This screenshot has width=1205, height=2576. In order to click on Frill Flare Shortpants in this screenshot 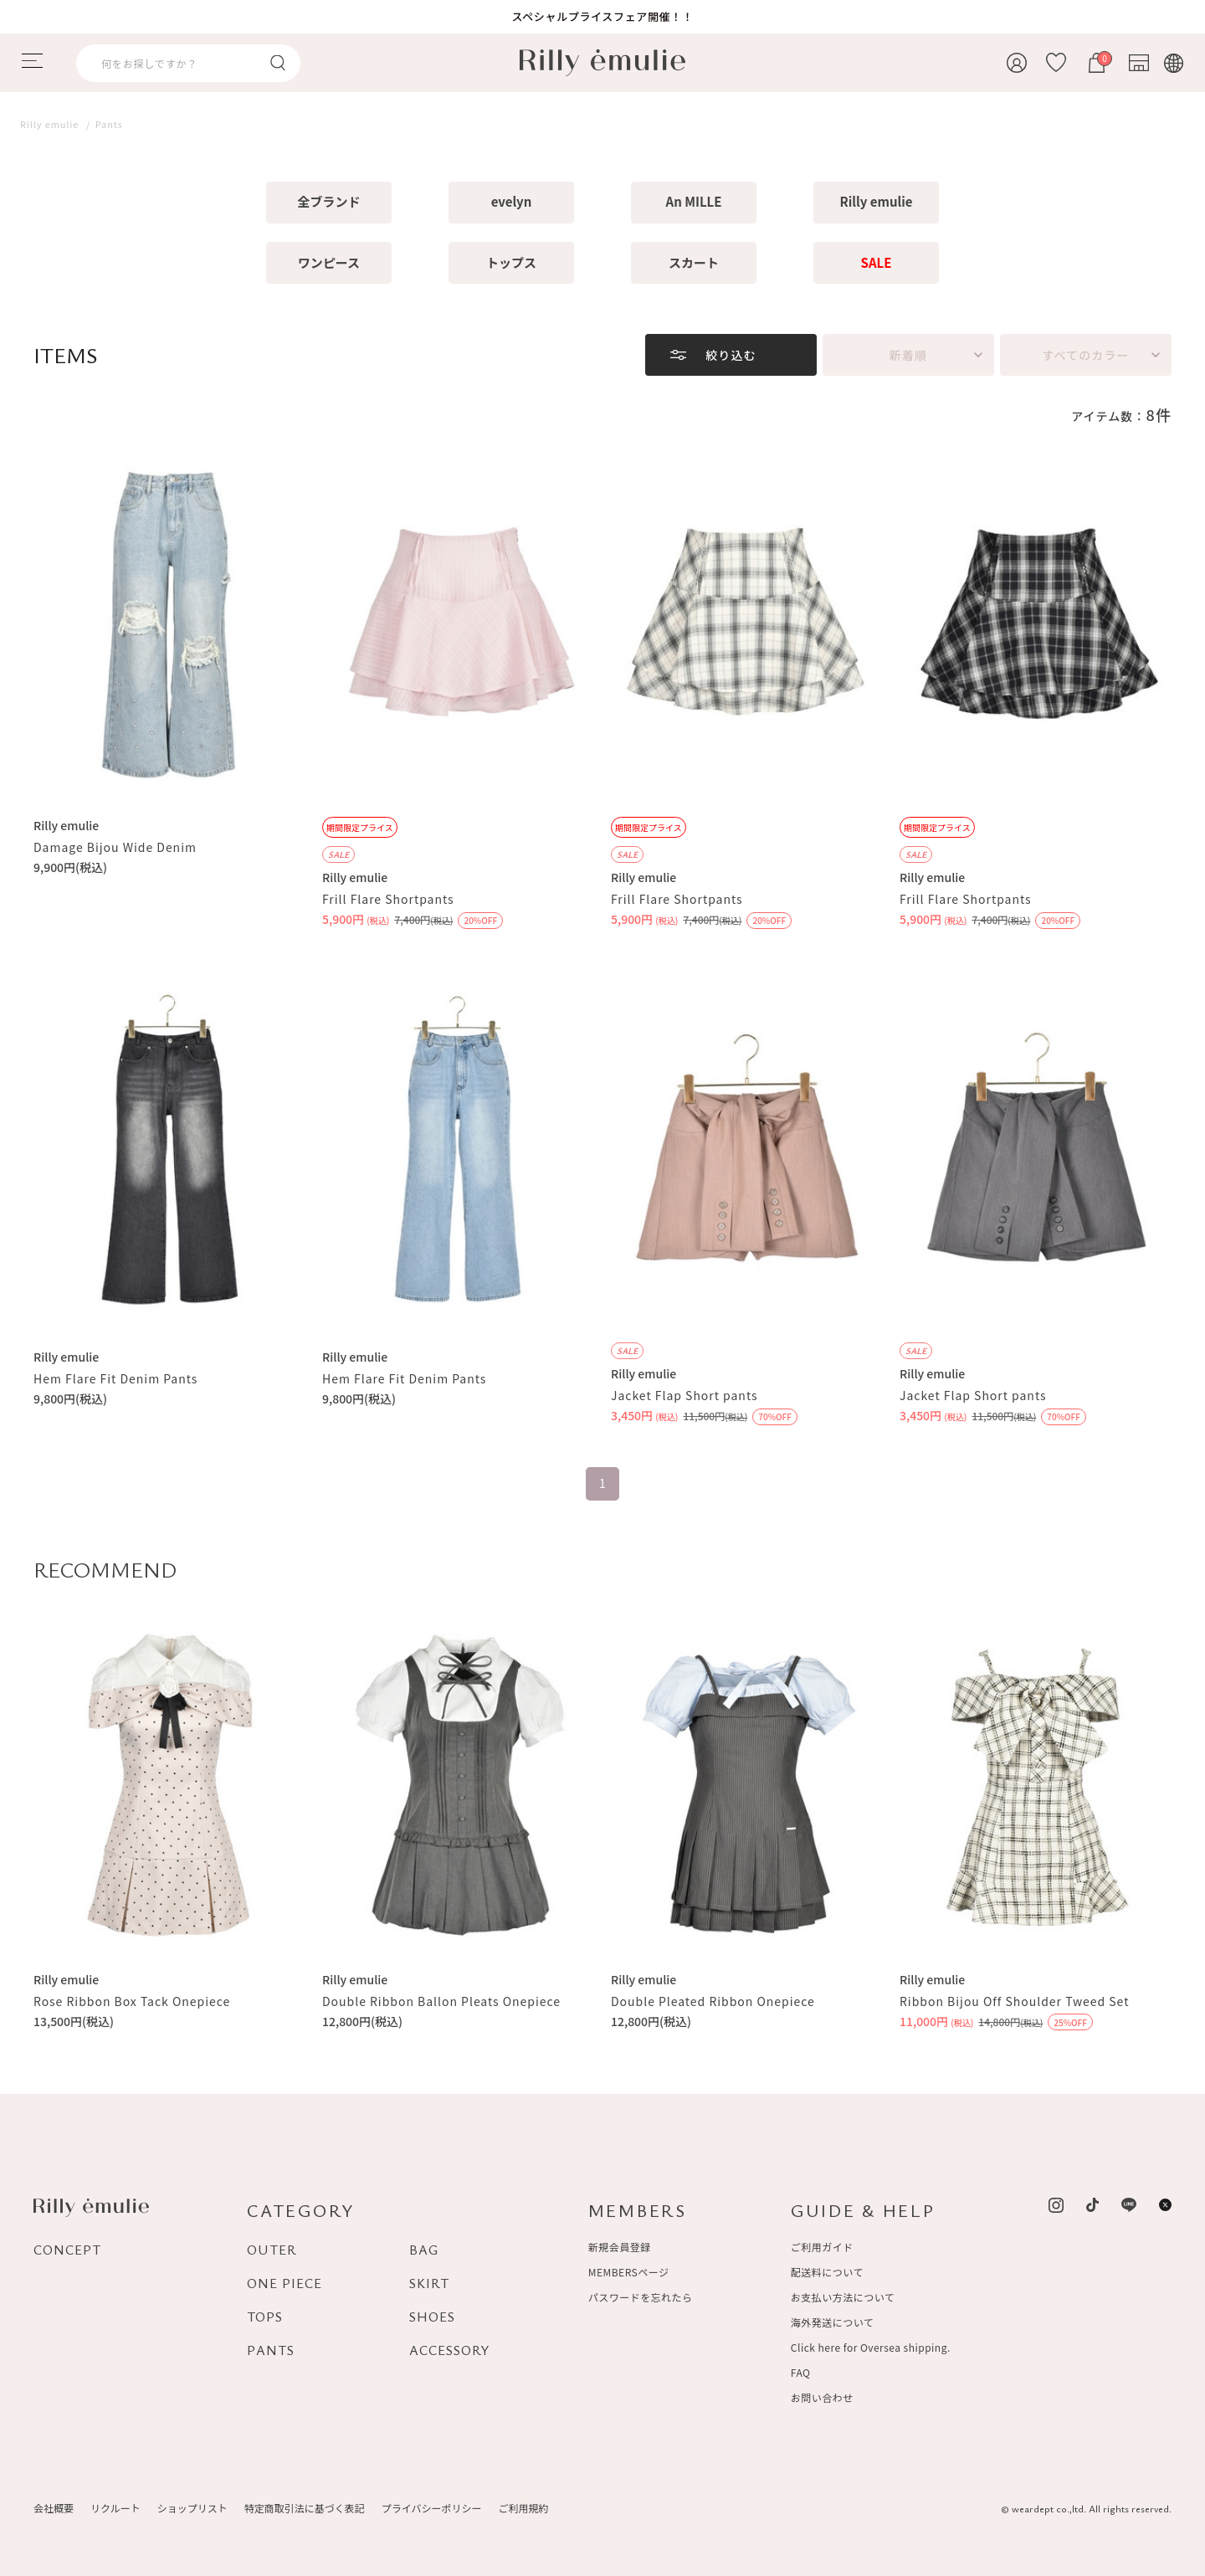, I will do `click(388, 898)`.